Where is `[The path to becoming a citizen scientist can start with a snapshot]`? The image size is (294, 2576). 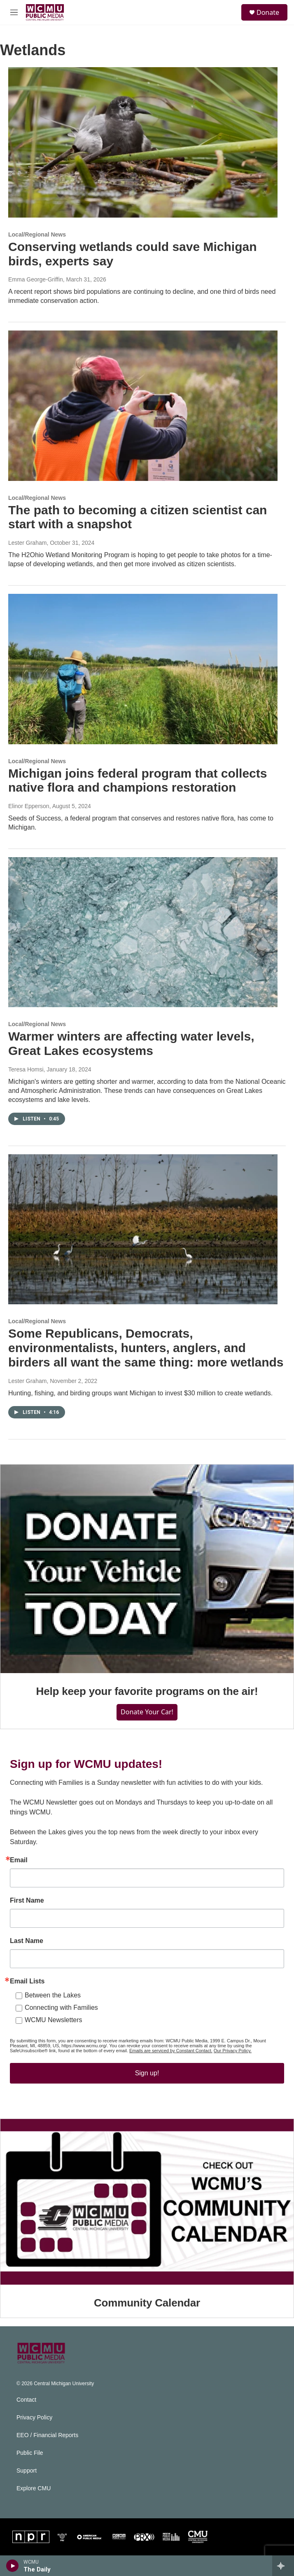 [The path to becoming a citizen scientist can start with a snapshot] is located at coordinates (143, 405).